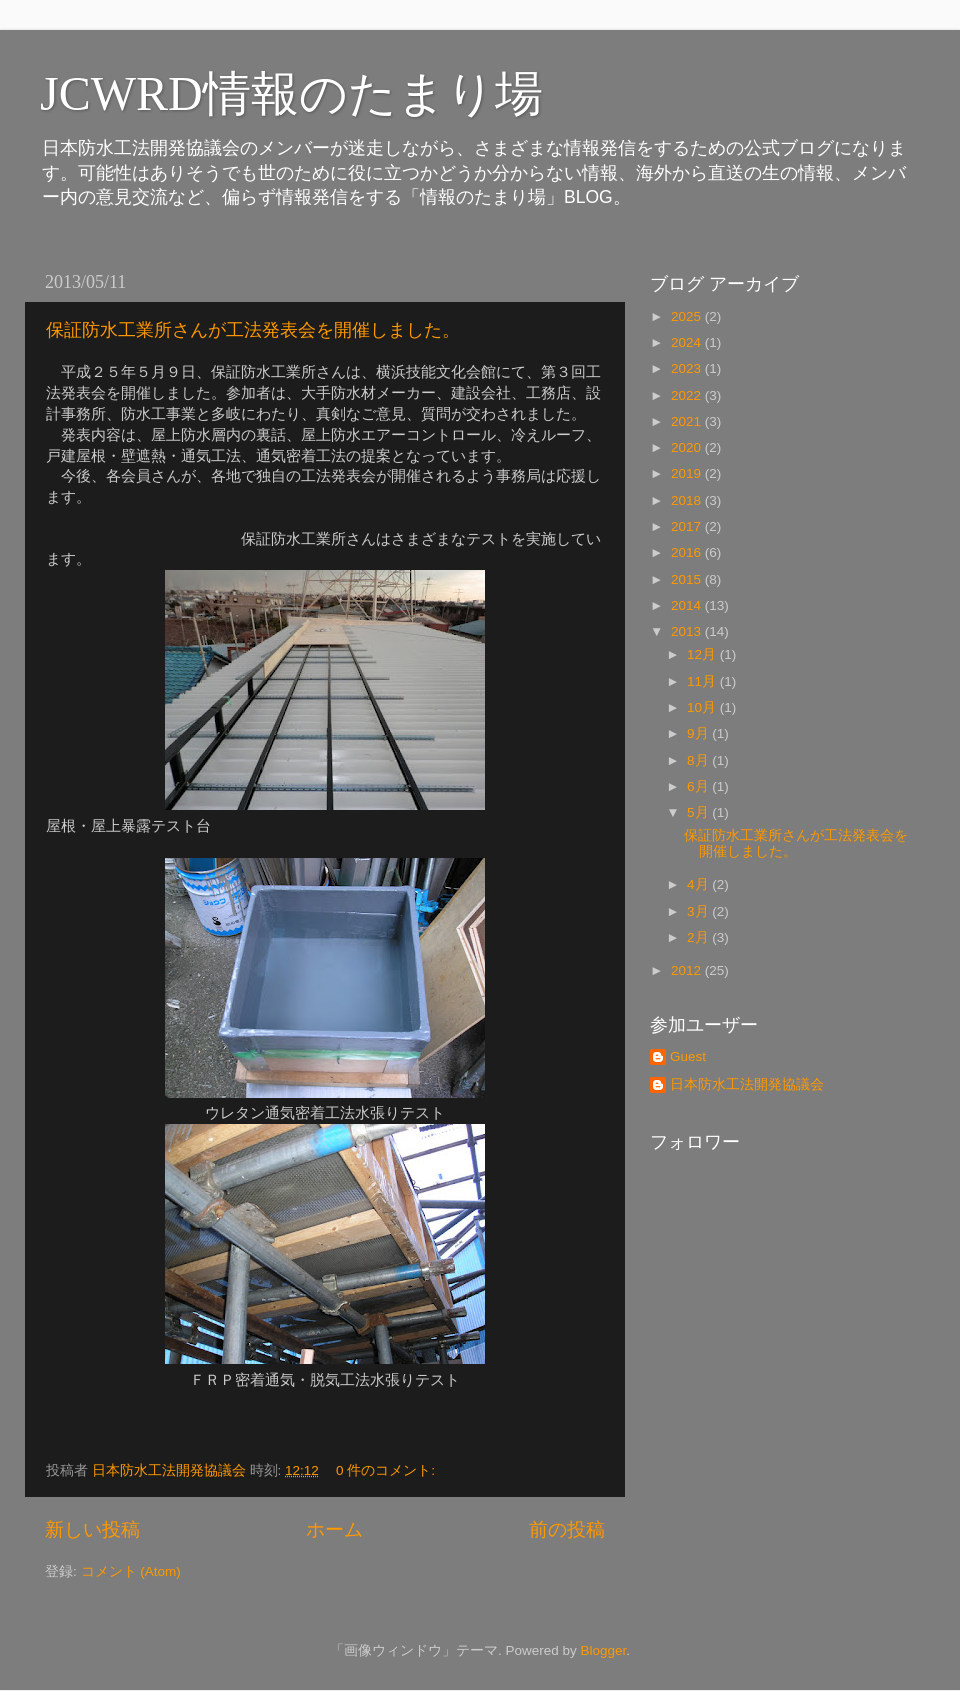  What do you see at coordinates (699, 733) in the screenshot?
I see `9月` at bounding box center [699, 733].